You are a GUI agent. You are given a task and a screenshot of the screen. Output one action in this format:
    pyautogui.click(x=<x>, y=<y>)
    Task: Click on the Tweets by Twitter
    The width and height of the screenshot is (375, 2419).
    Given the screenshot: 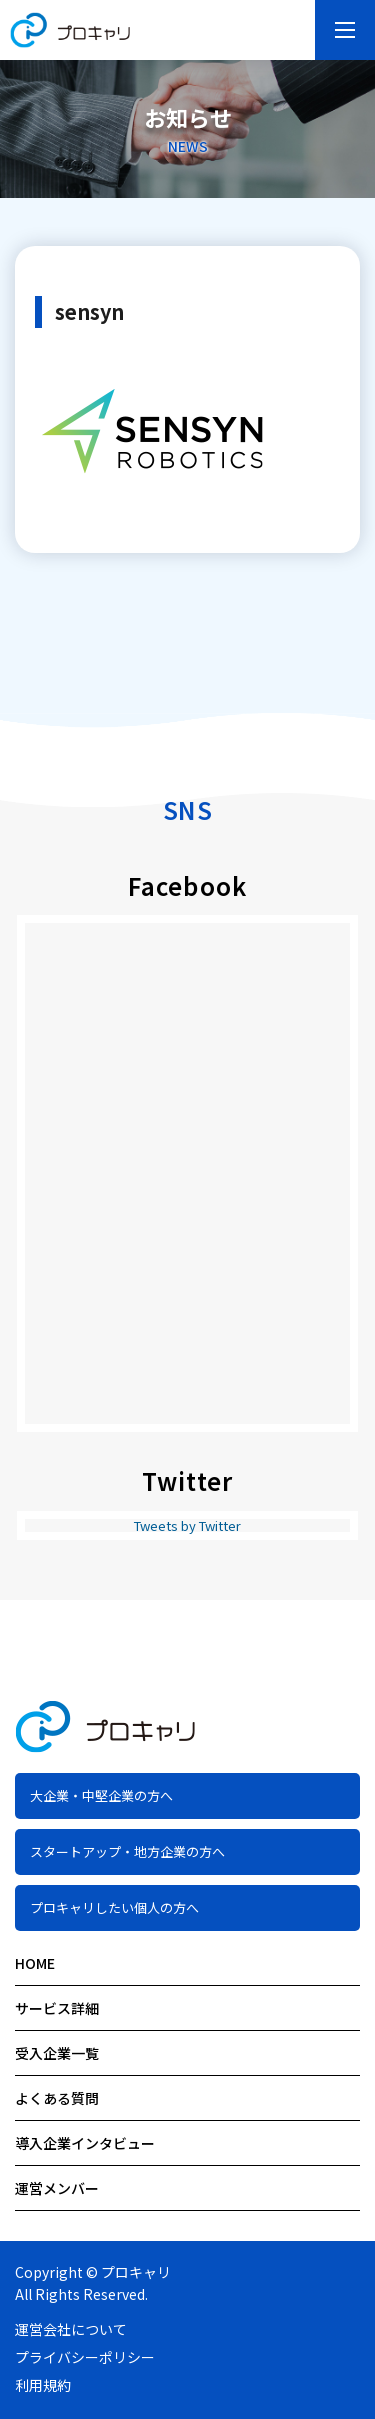 What is the action you would take?
    pyautogui.click(x=187, y=1525)
    